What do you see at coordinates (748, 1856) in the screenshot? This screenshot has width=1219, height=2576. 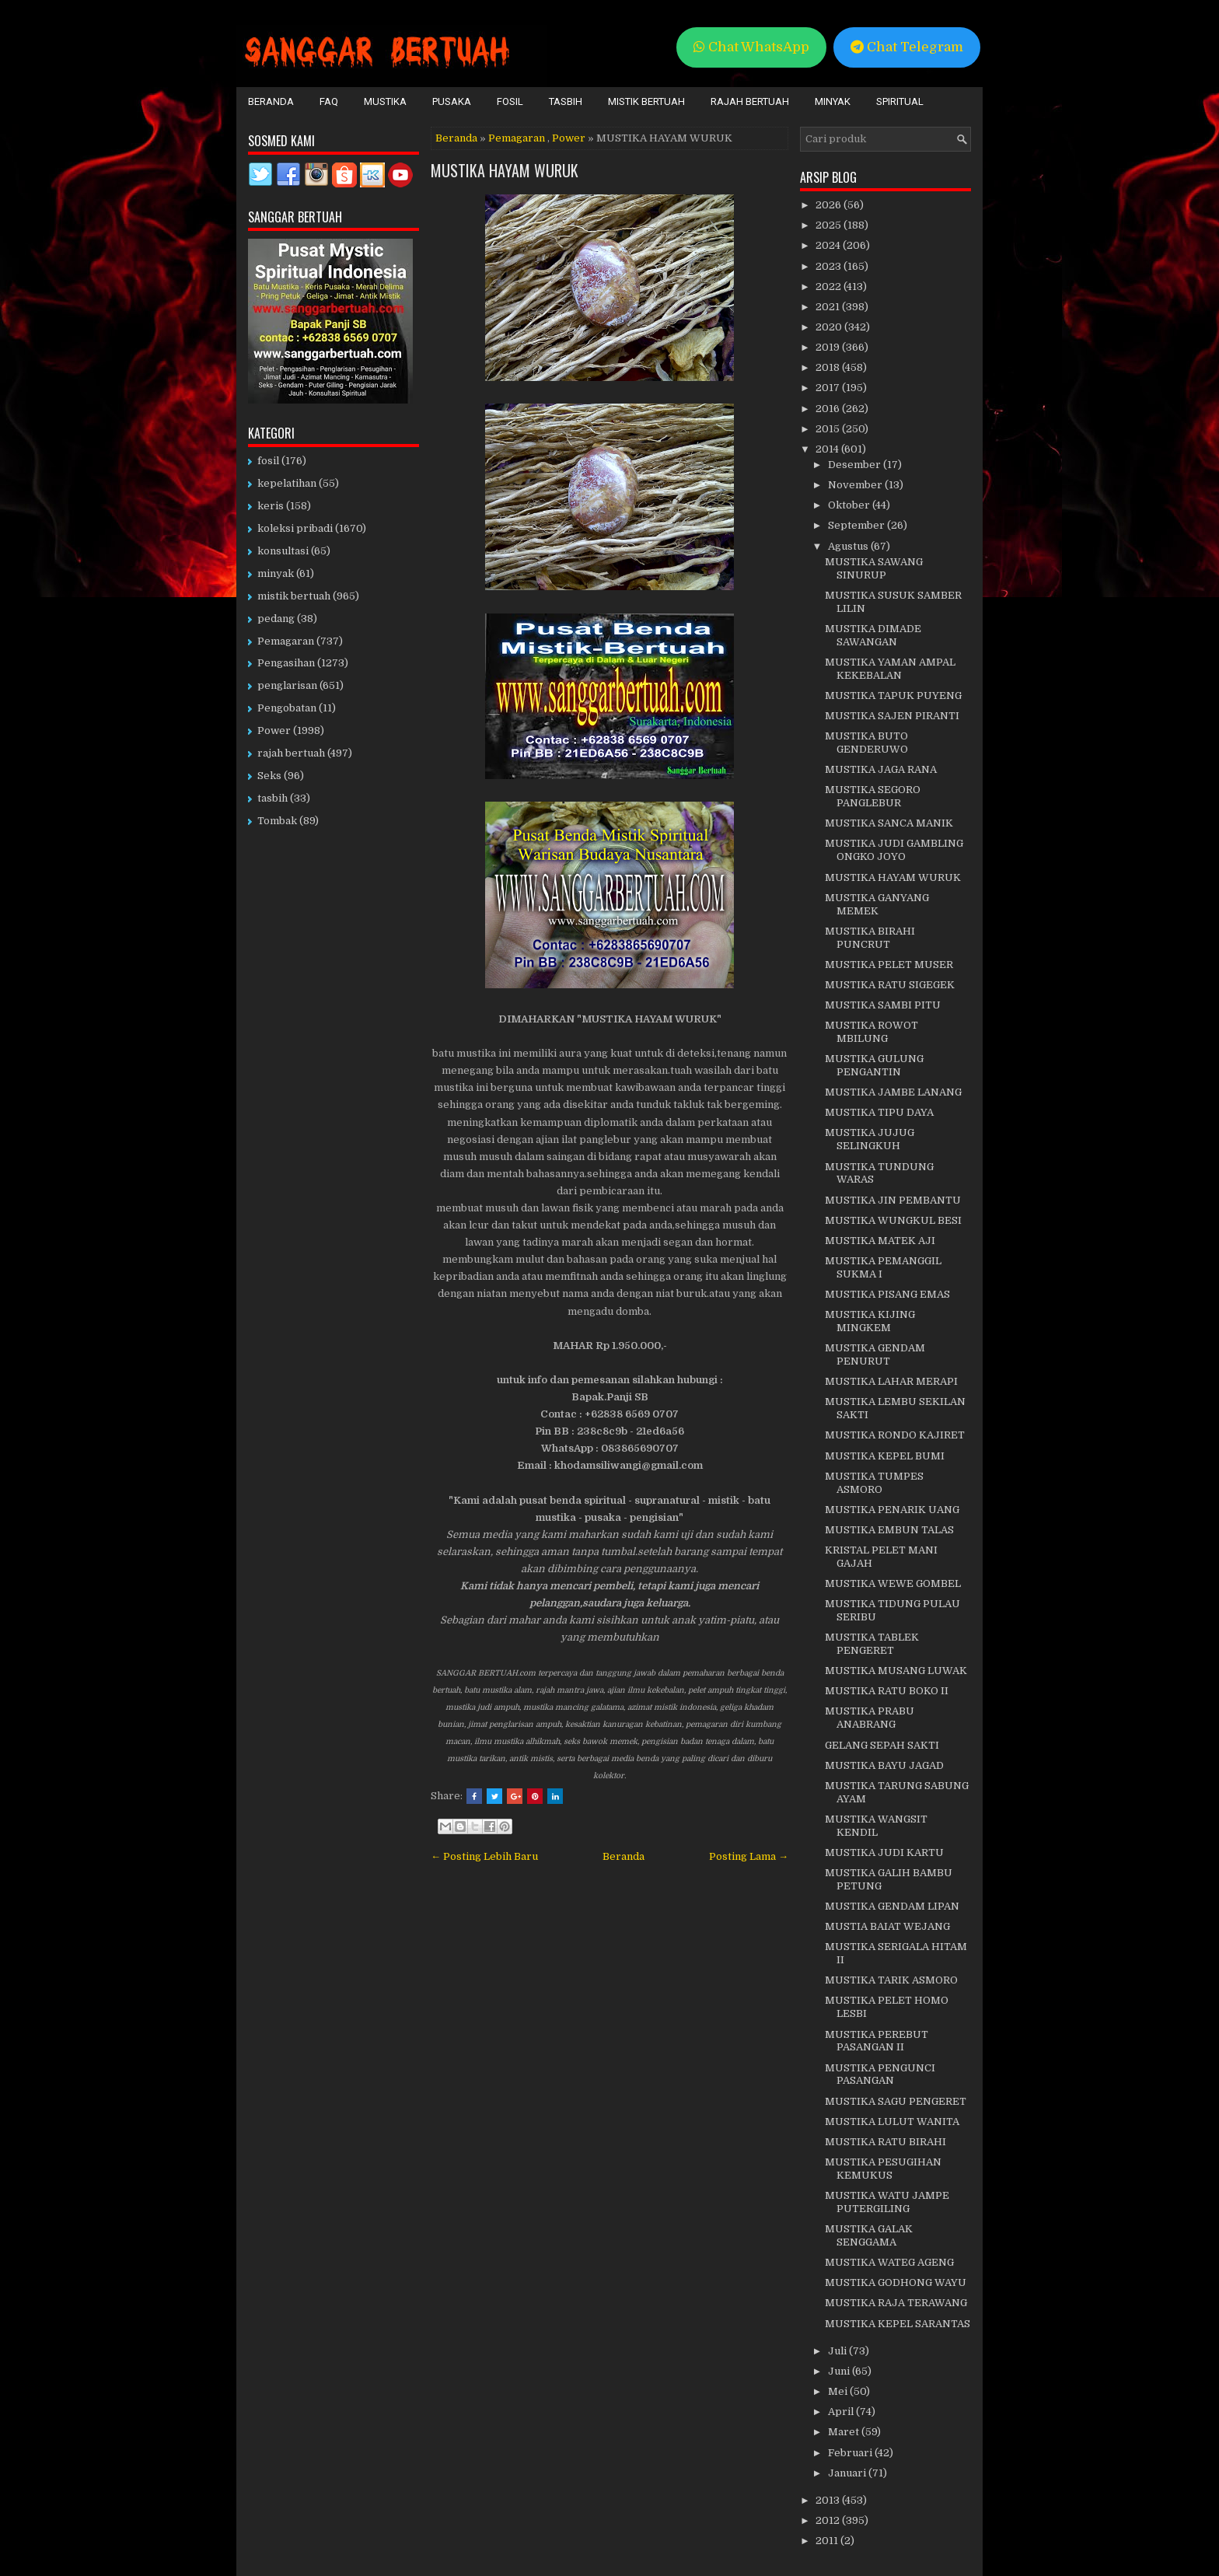 I see `Posting Lama →` at bounding box center [748, 1856].